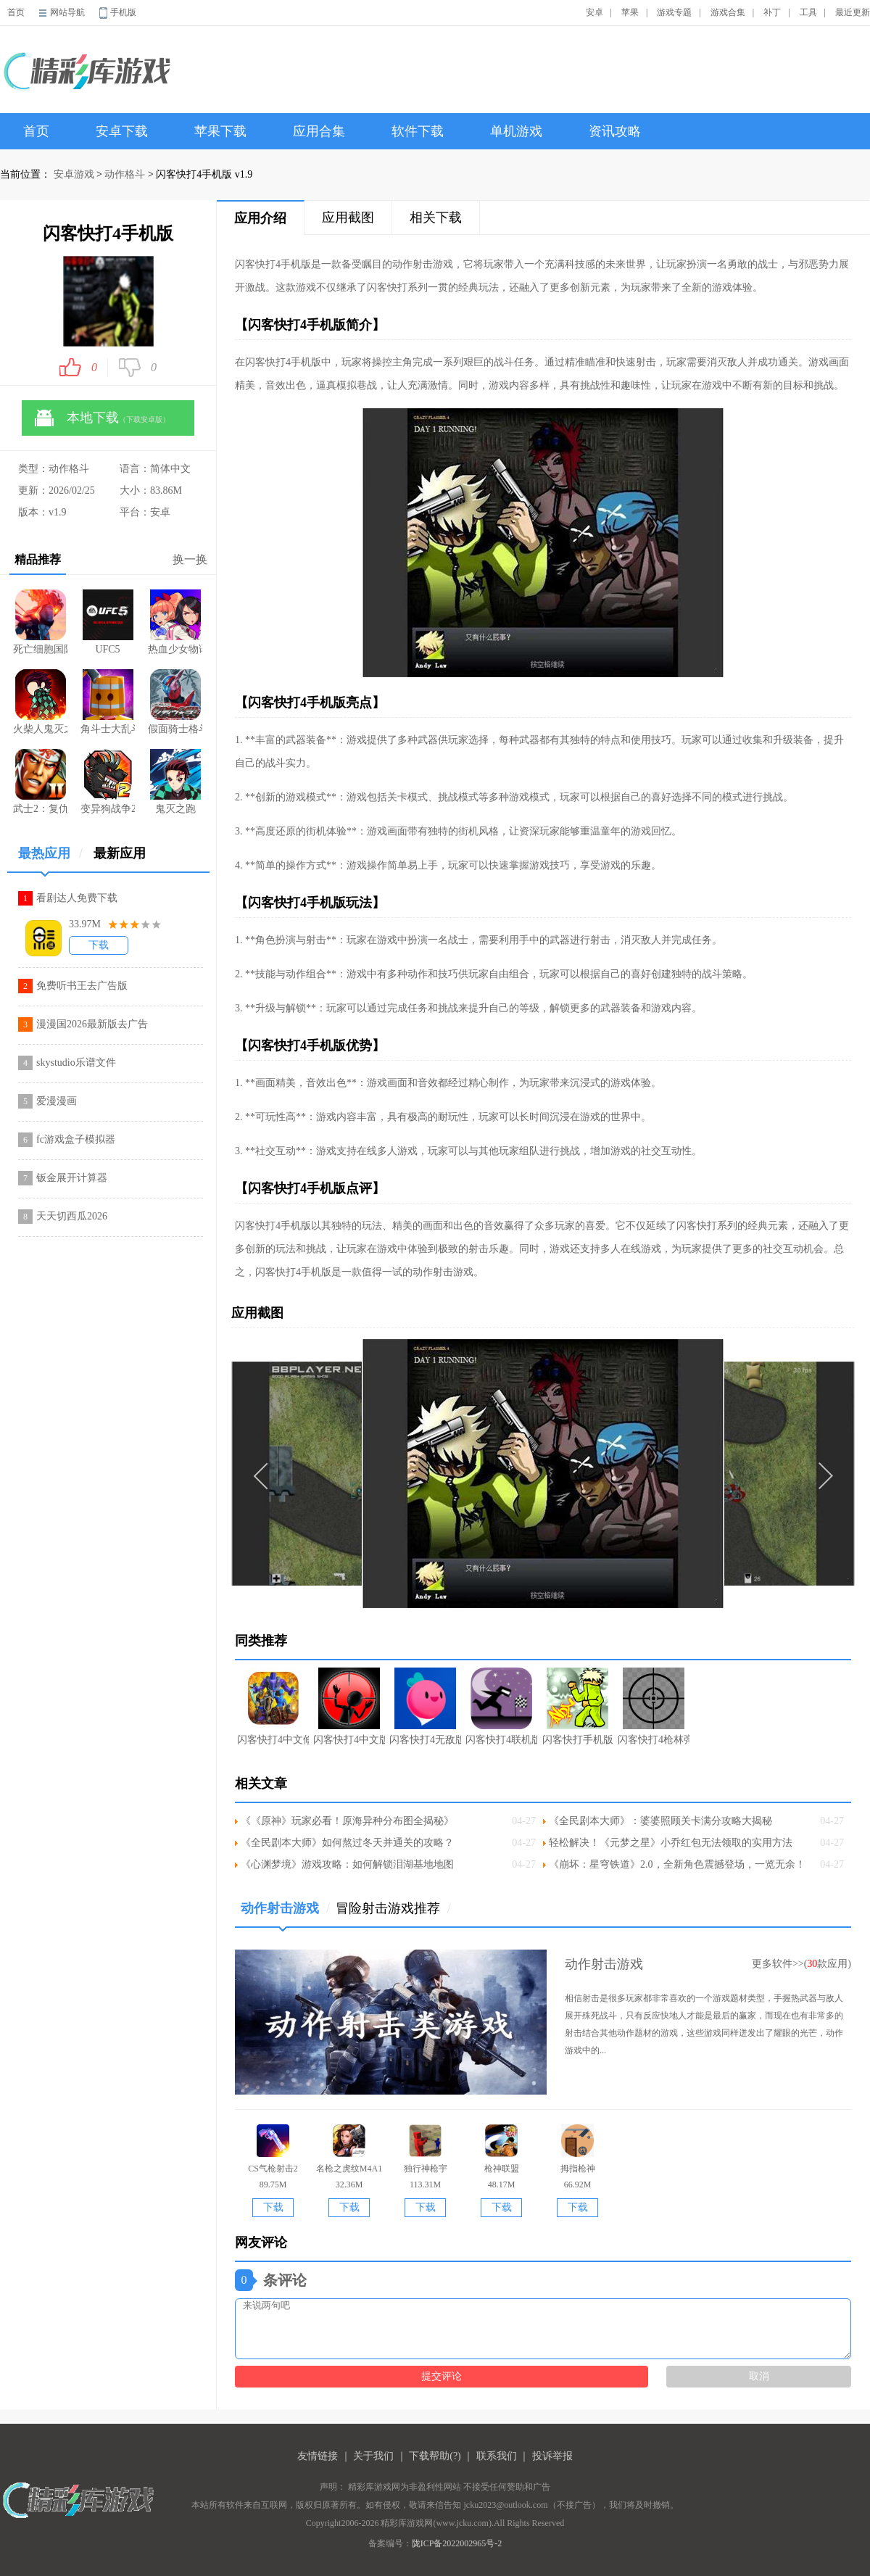 This screenshot has width=870, height=2576. What do you see at coordinates (653, 1706) in the screenshot?
I see `闪客快打4枪林弹雨中文选关版` at bounding box center [653, 1706].